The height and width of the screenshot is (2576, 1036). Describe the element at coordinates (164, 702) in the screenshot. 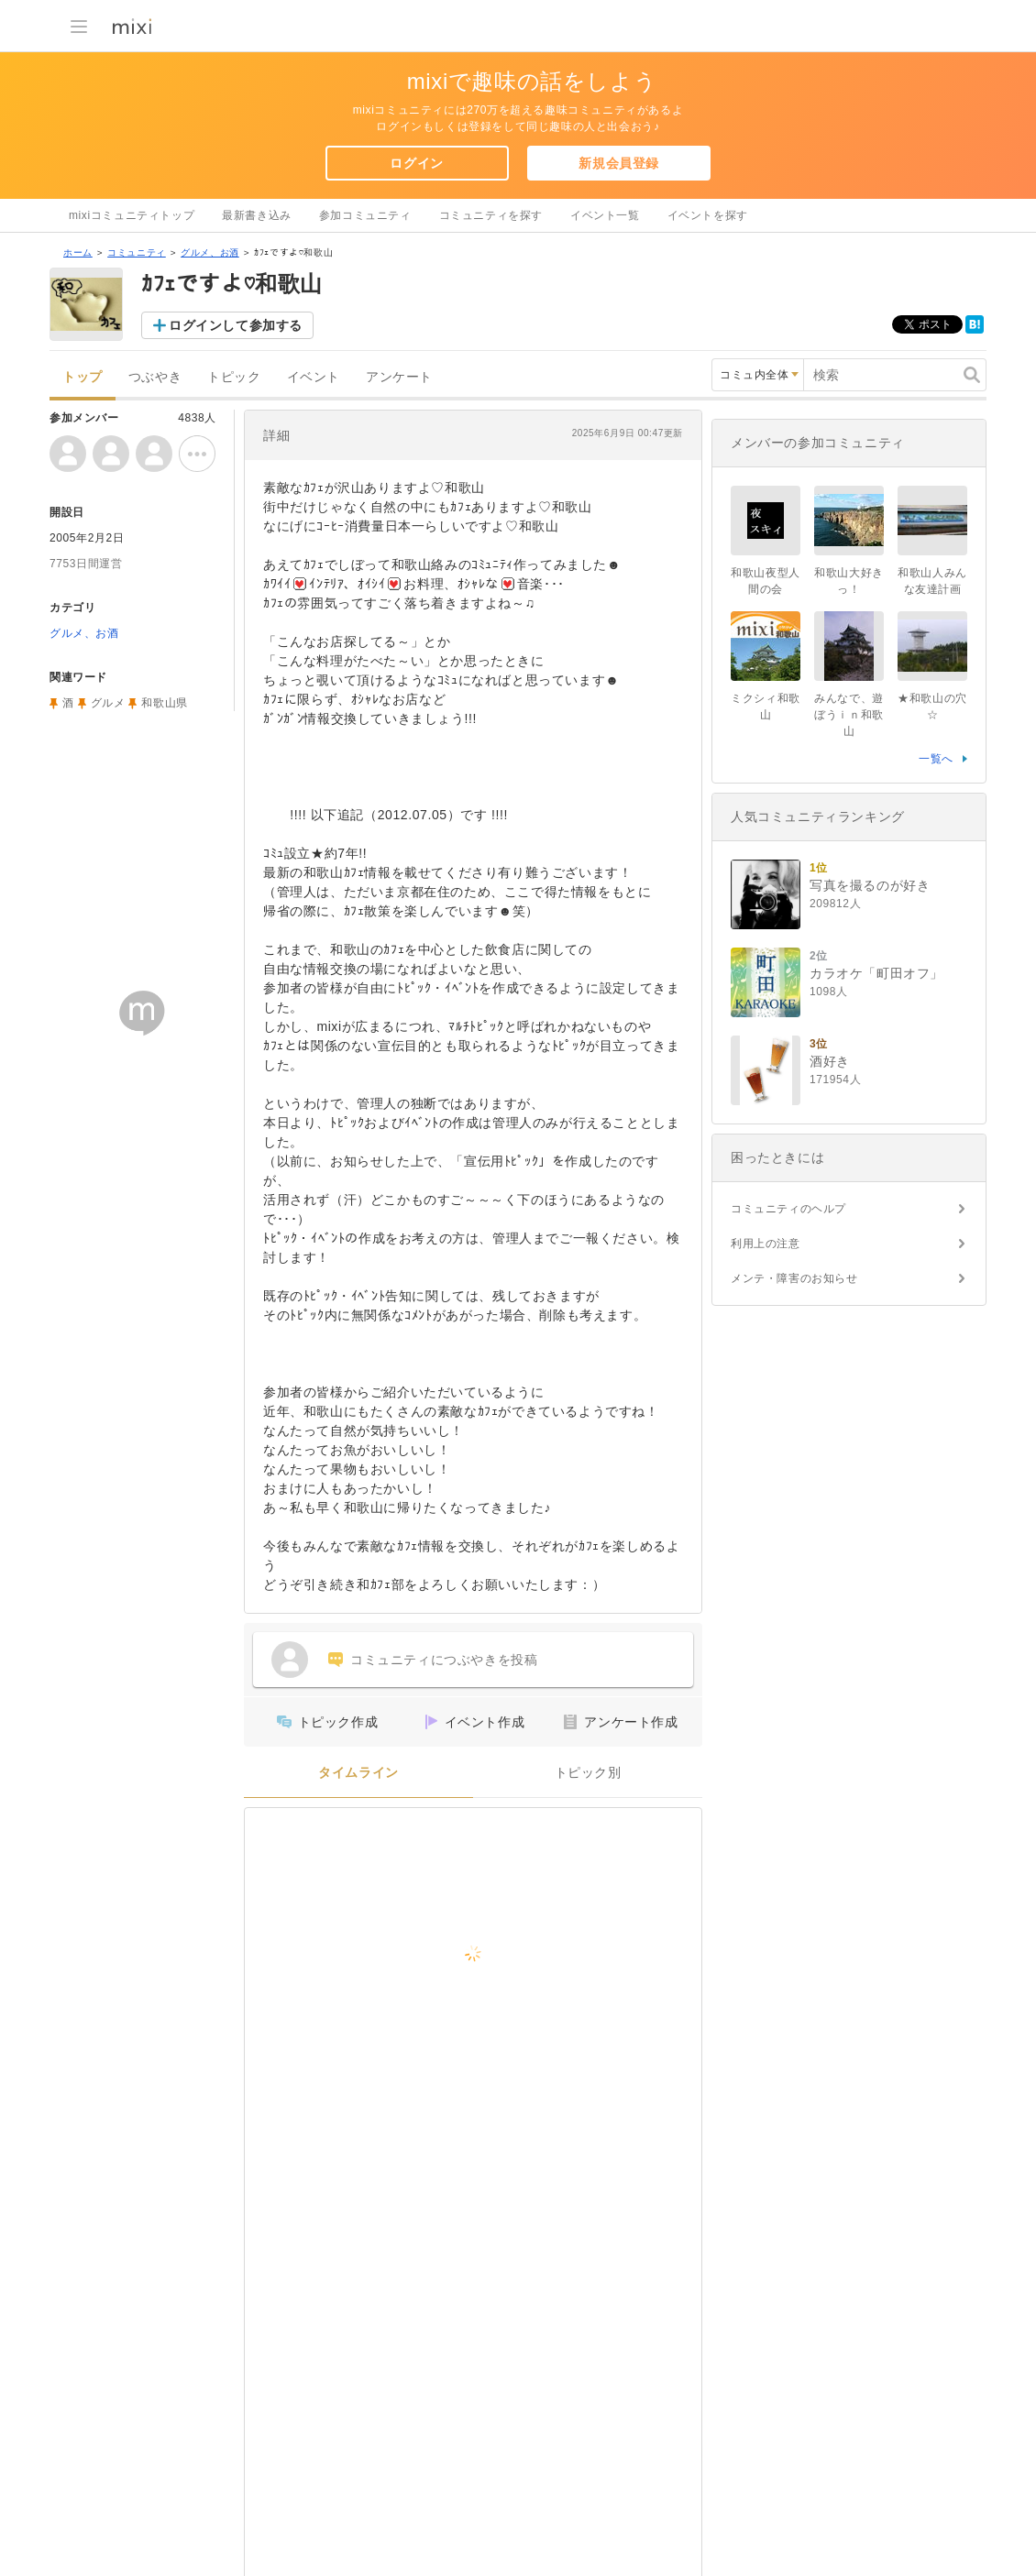

I see `和歌山県` at that location.